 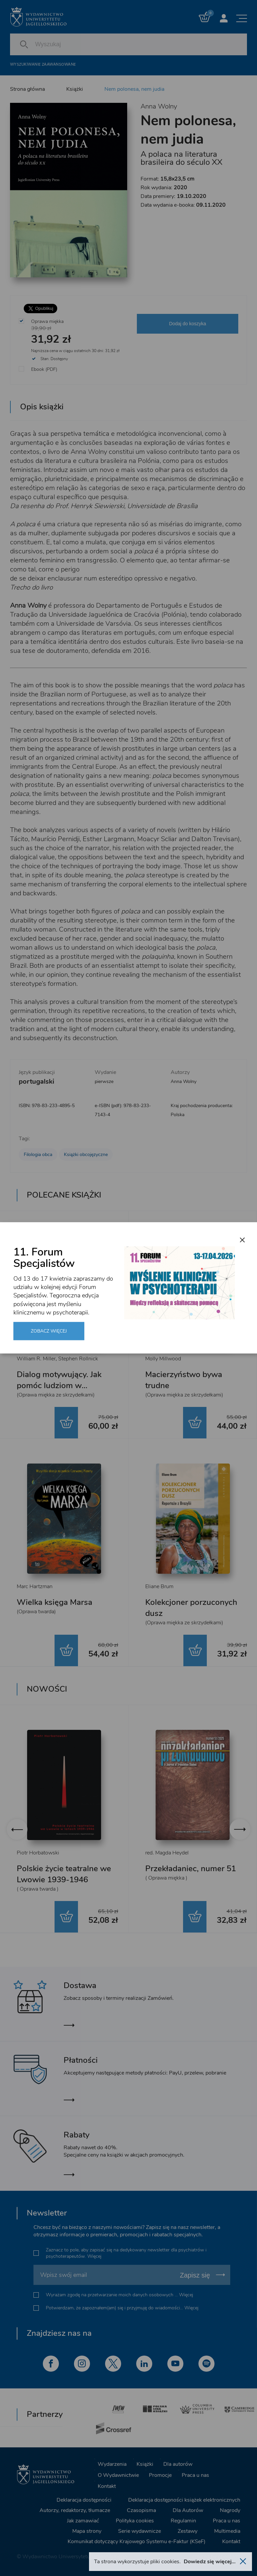 What do you see at coordinates (134, 89) in the screenshot?
I see `Nem polonesa, nem judia` at bounding box center [134, 89].